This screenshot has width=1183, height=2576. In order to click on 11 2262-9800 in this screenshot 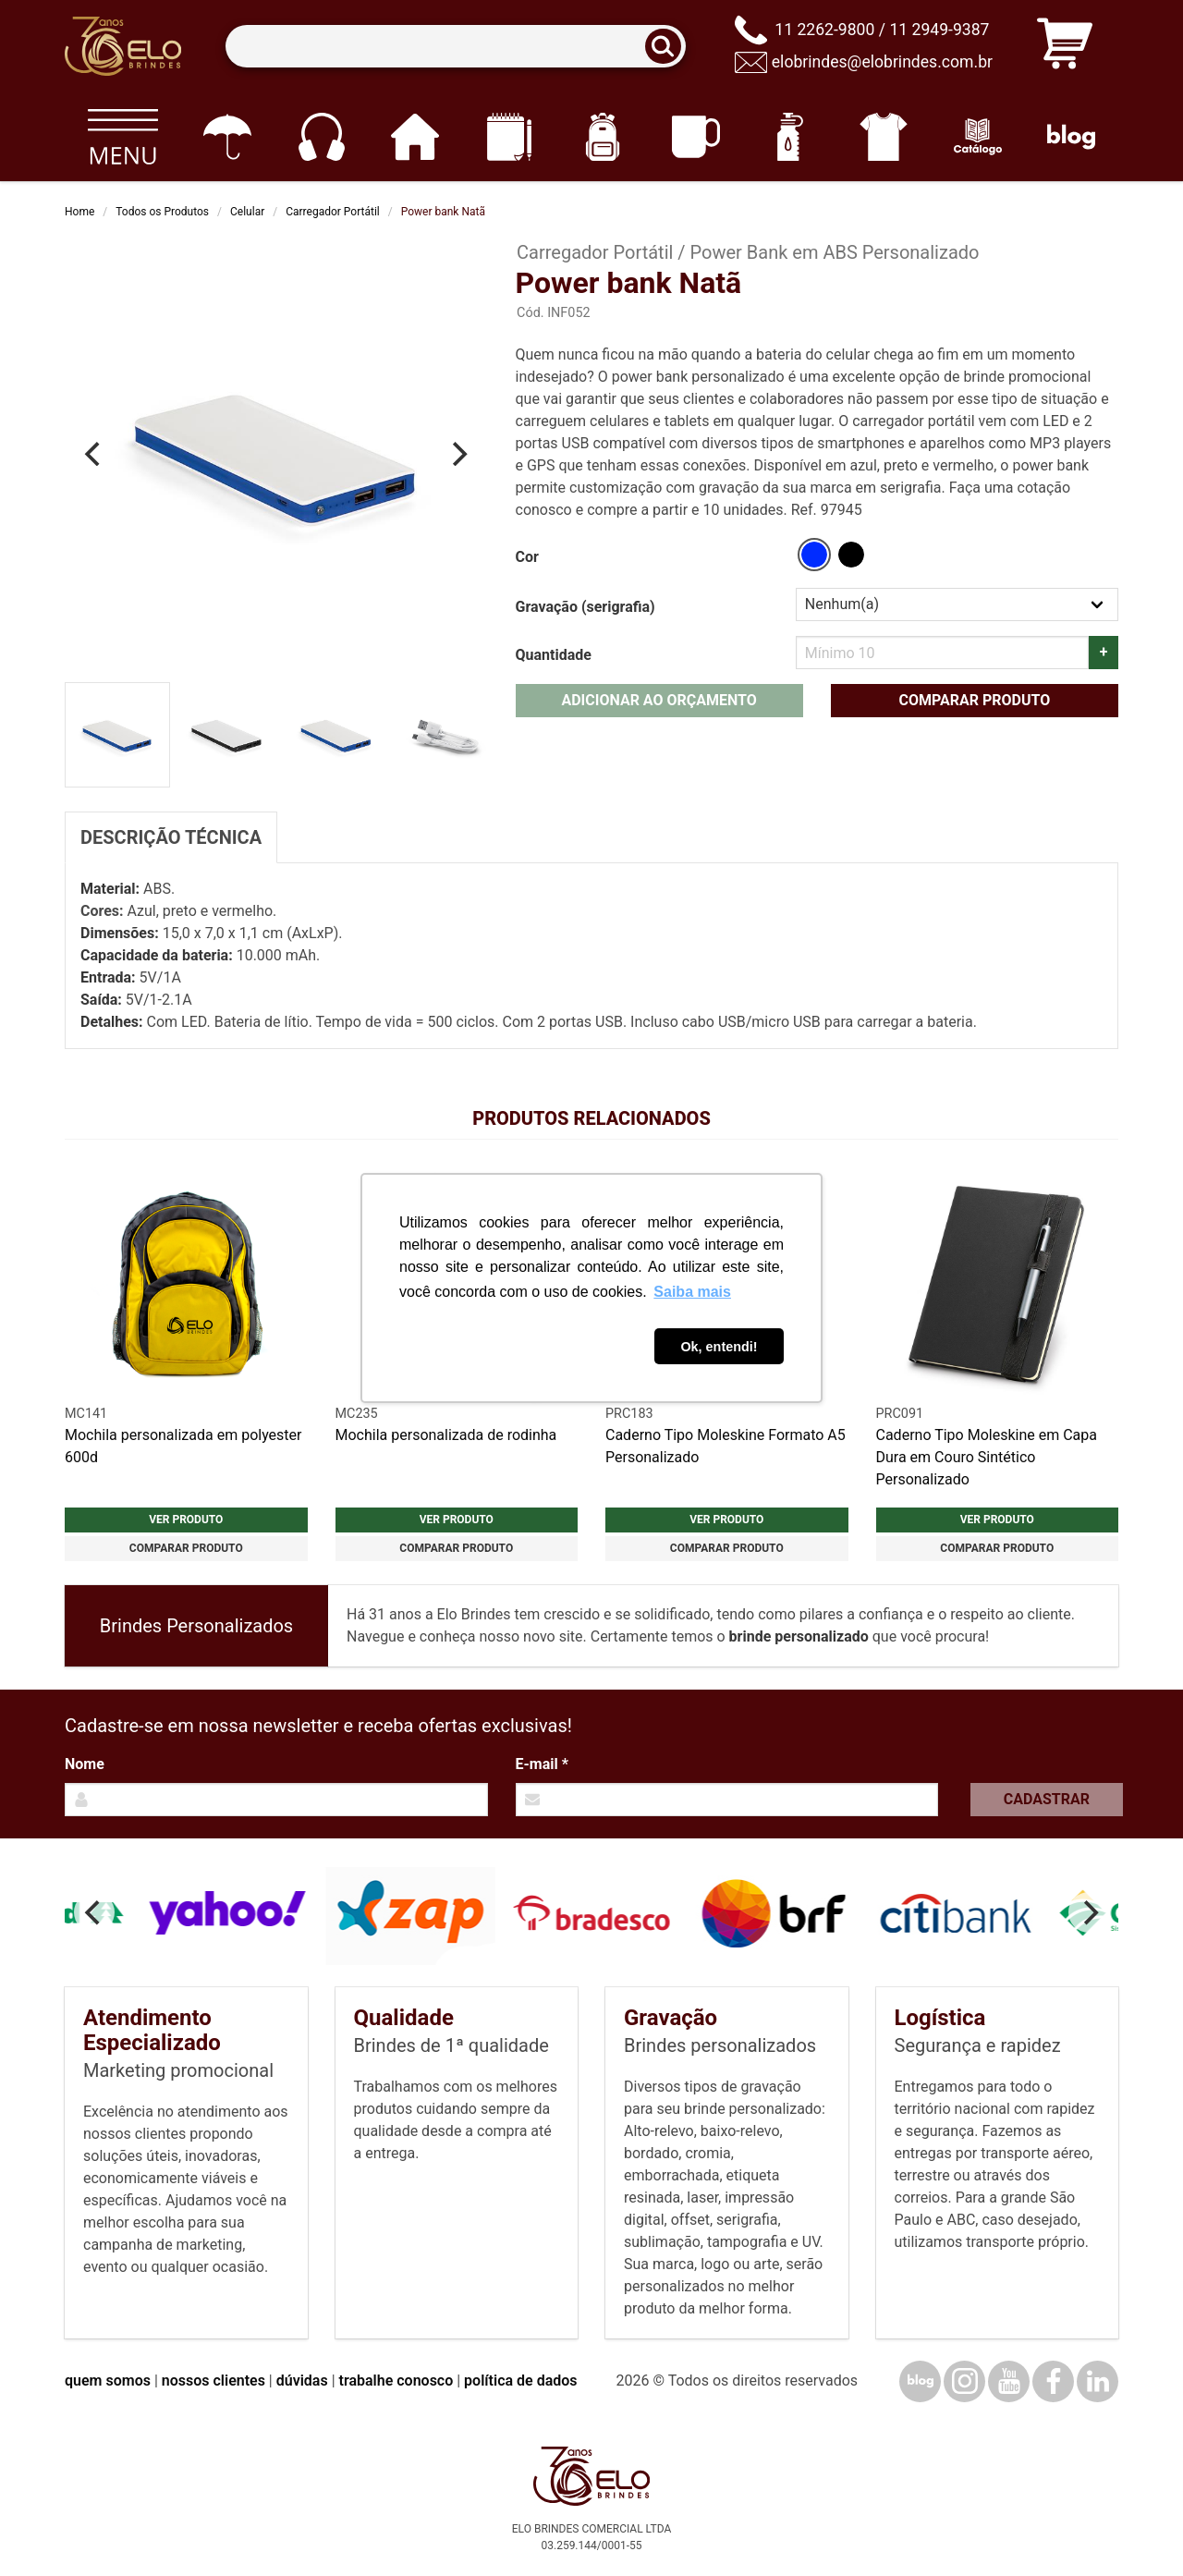, I will do `click(824, 29)`.